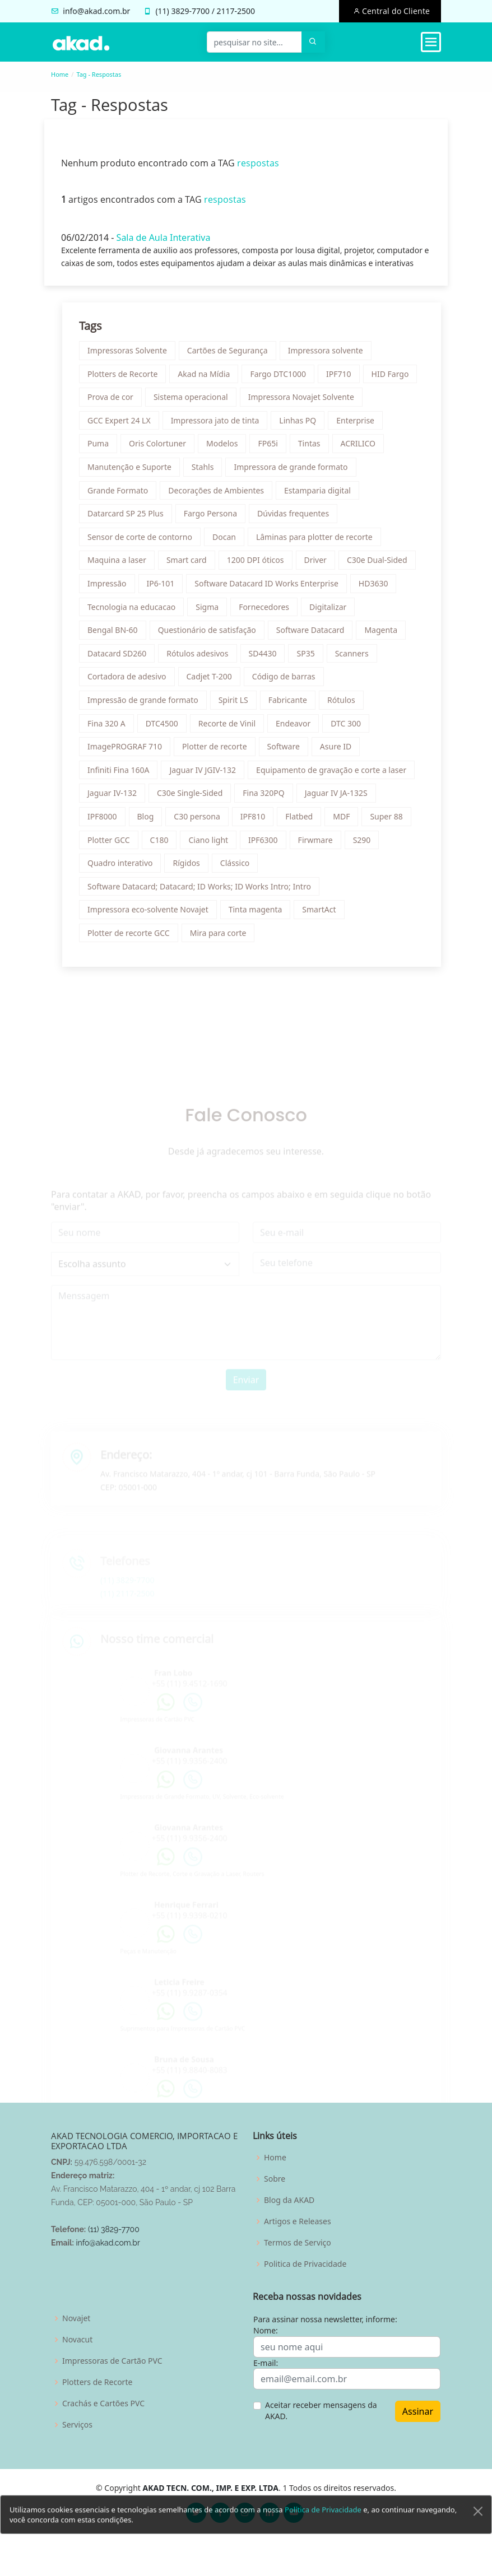 The image size is (492, 2576). Describe the element at coordinates (305, 2264) in the screenshot. I see `Politica de Privacidade` at that location.